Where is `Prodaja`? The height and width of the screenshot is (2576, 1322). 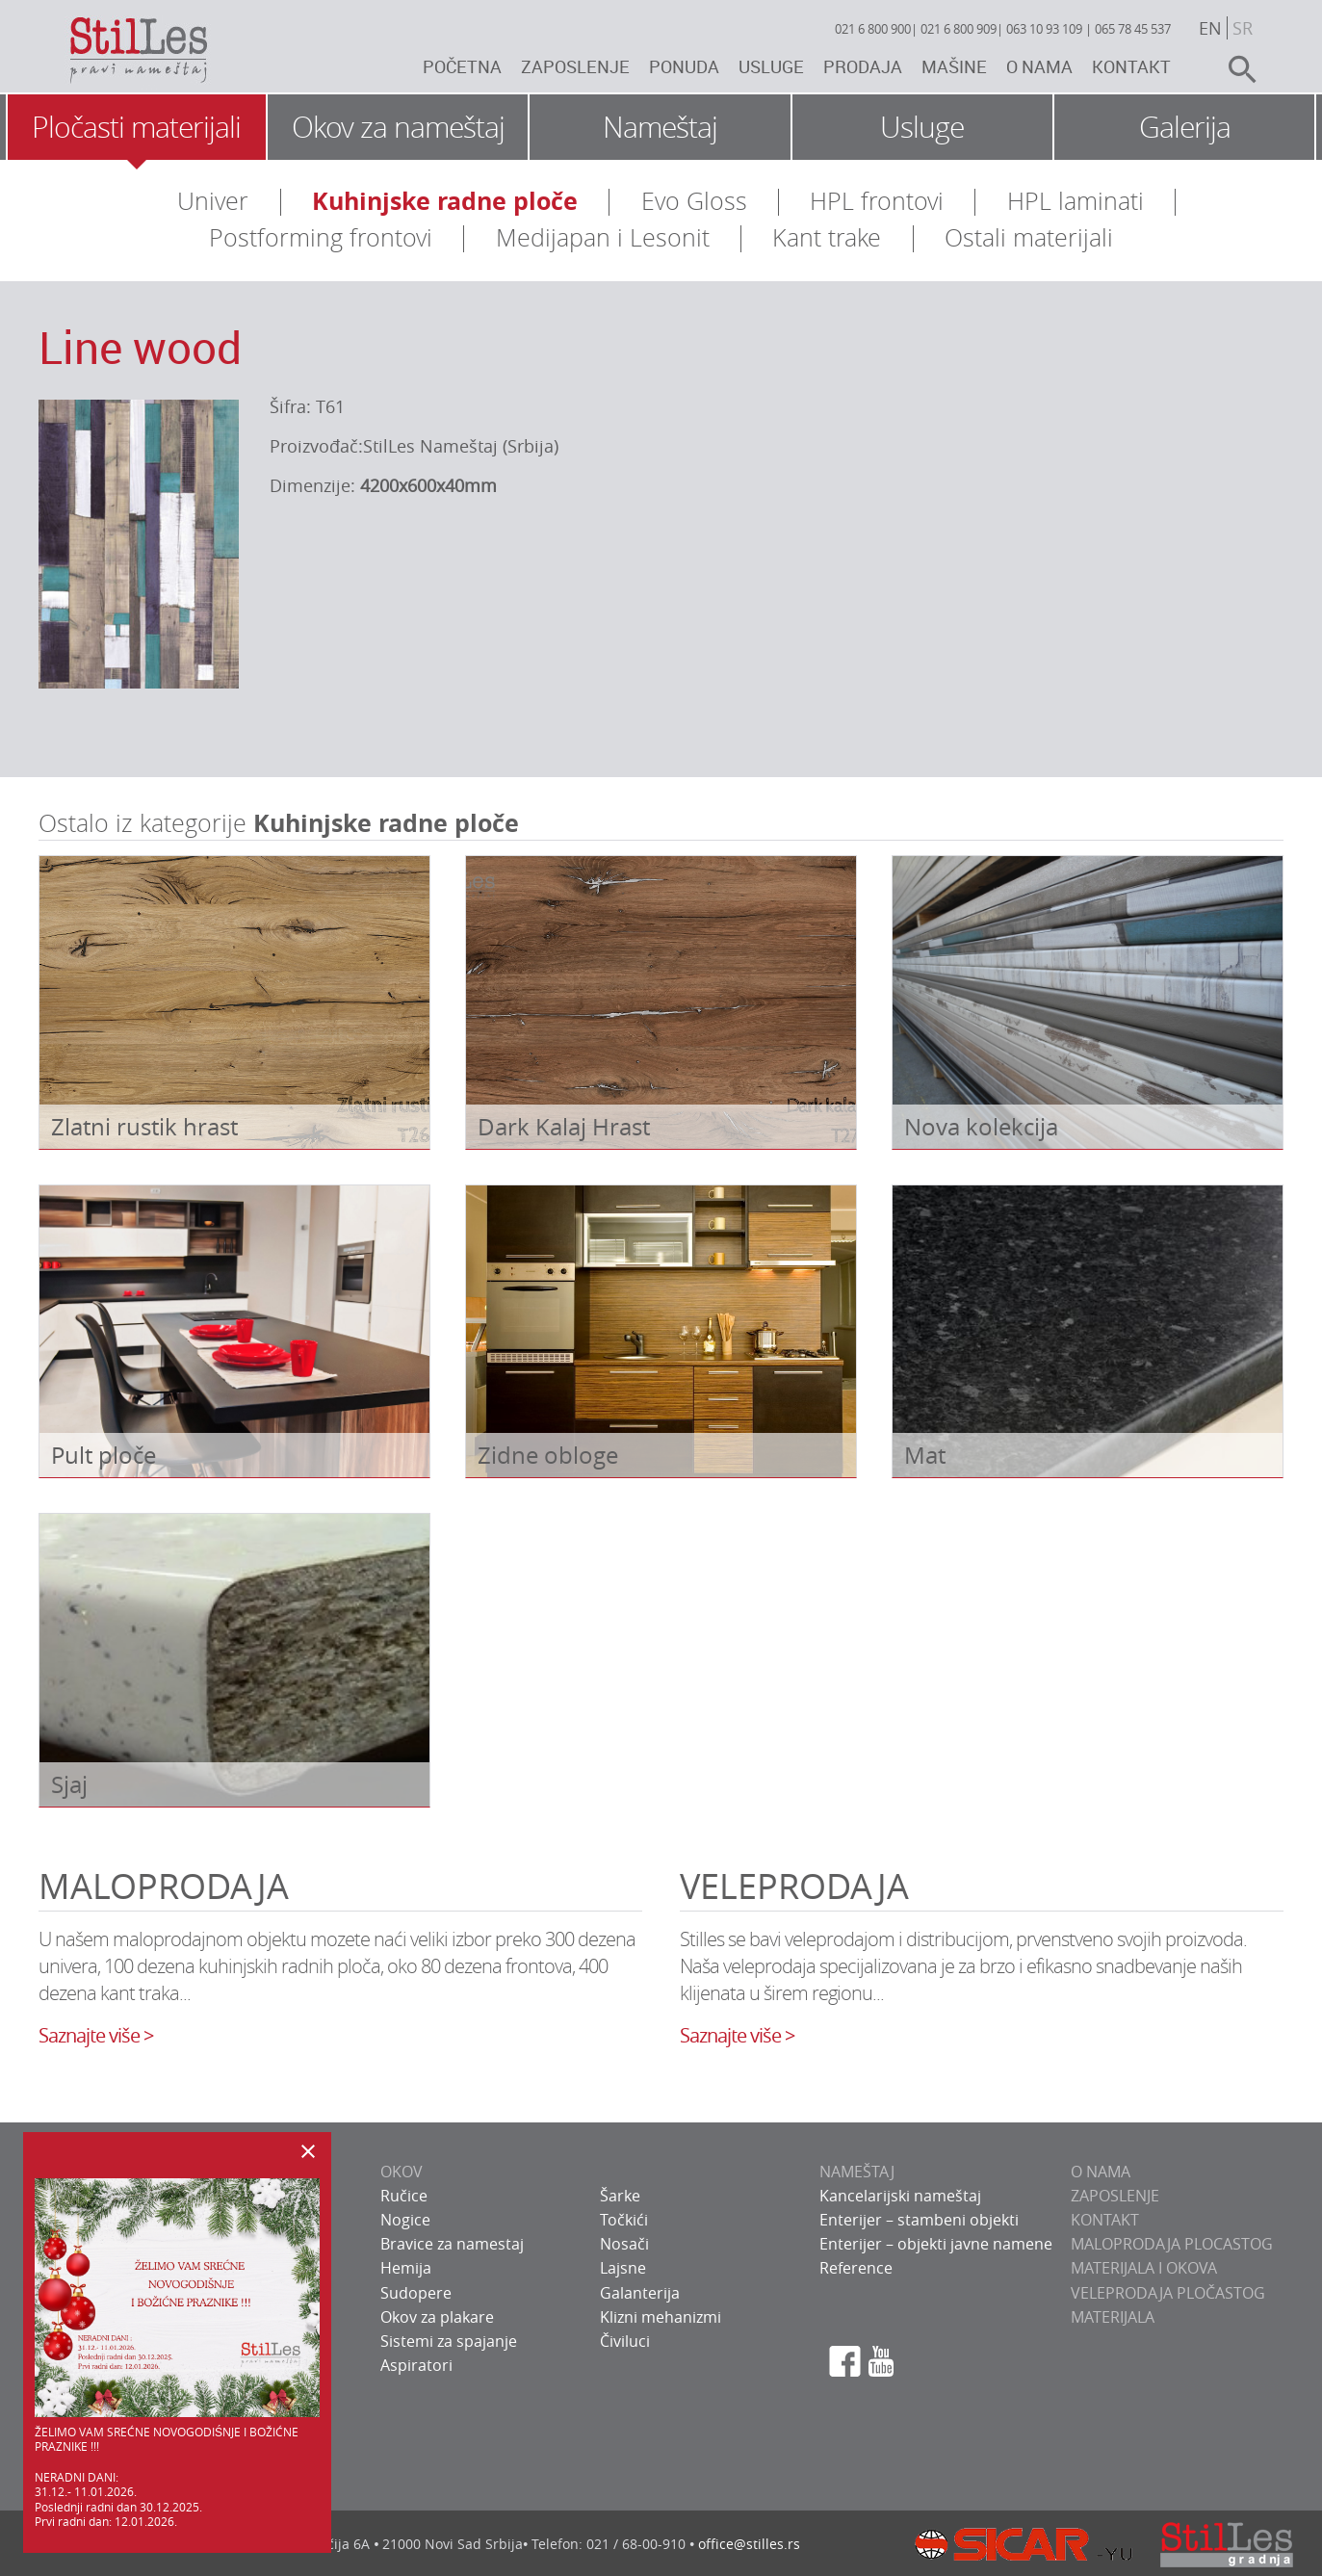
Prodaja is located at coordinates (862, 66).